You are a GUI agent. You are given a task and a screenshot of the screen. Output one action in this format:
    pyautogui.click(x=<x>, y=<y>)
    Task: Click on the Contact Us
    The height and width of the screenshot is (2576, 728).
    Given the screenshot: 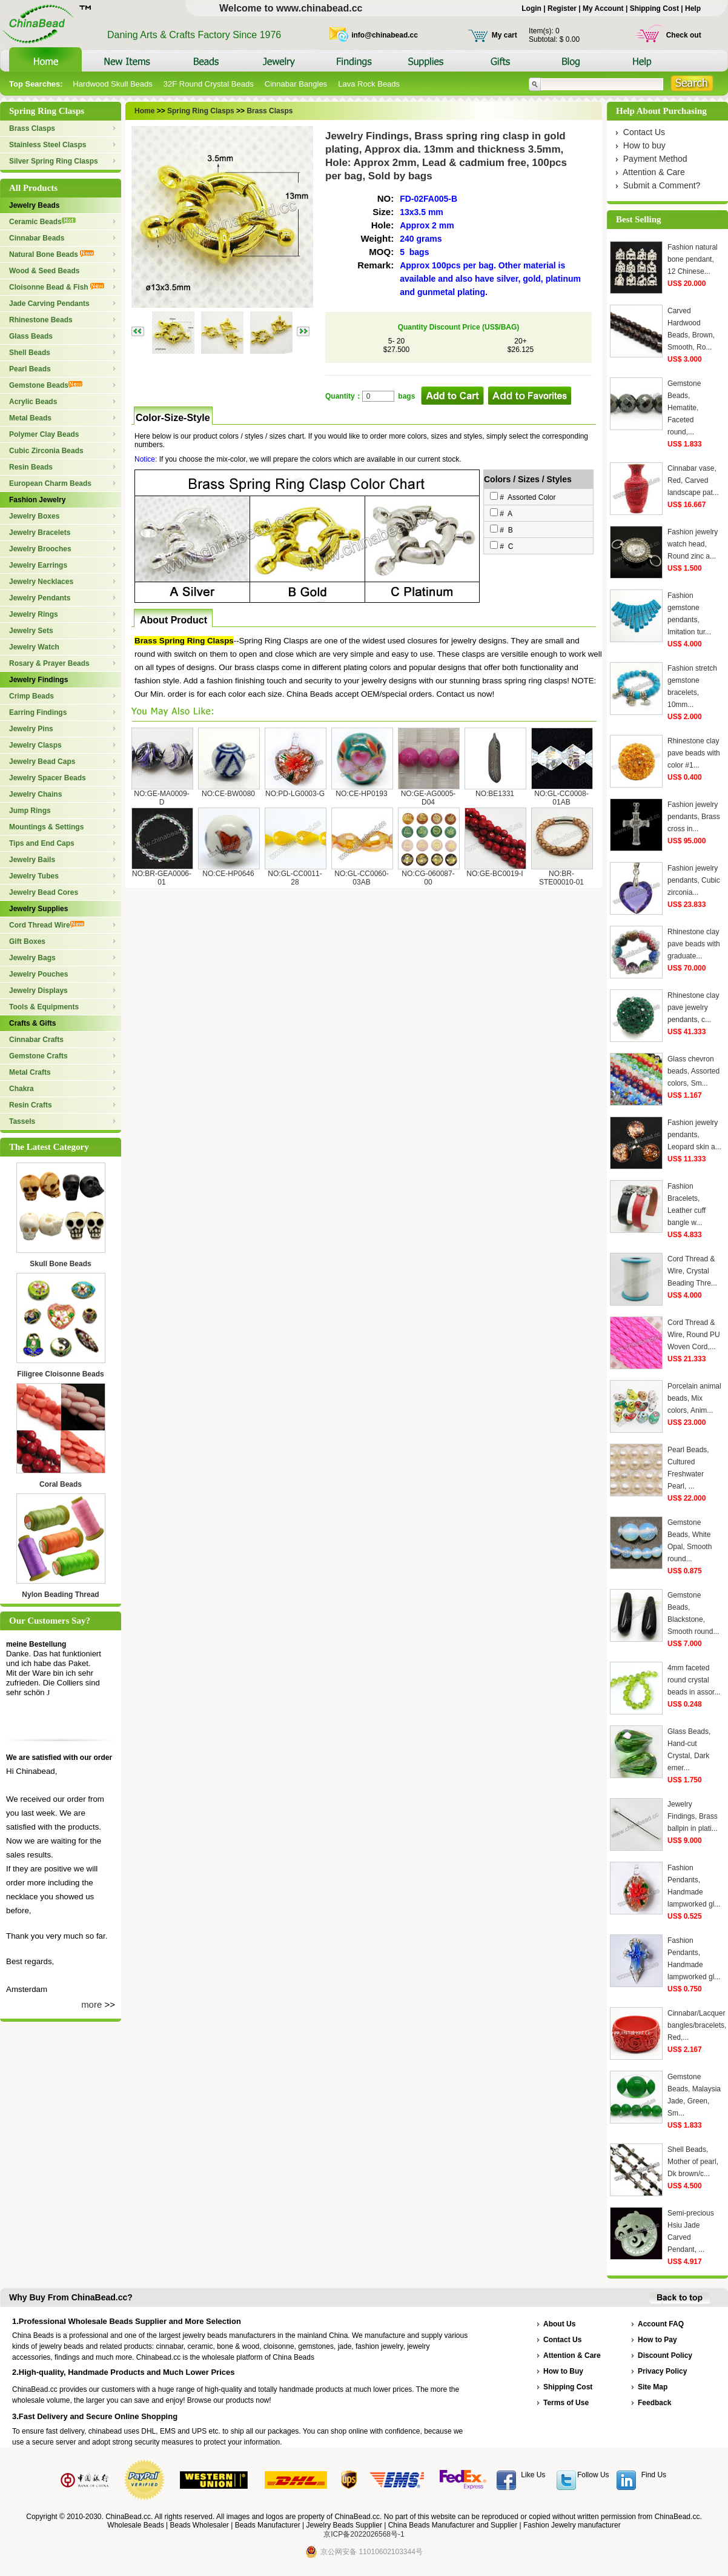 What is the action you would take?
    pyautogui.click(x=644, y=132)
    